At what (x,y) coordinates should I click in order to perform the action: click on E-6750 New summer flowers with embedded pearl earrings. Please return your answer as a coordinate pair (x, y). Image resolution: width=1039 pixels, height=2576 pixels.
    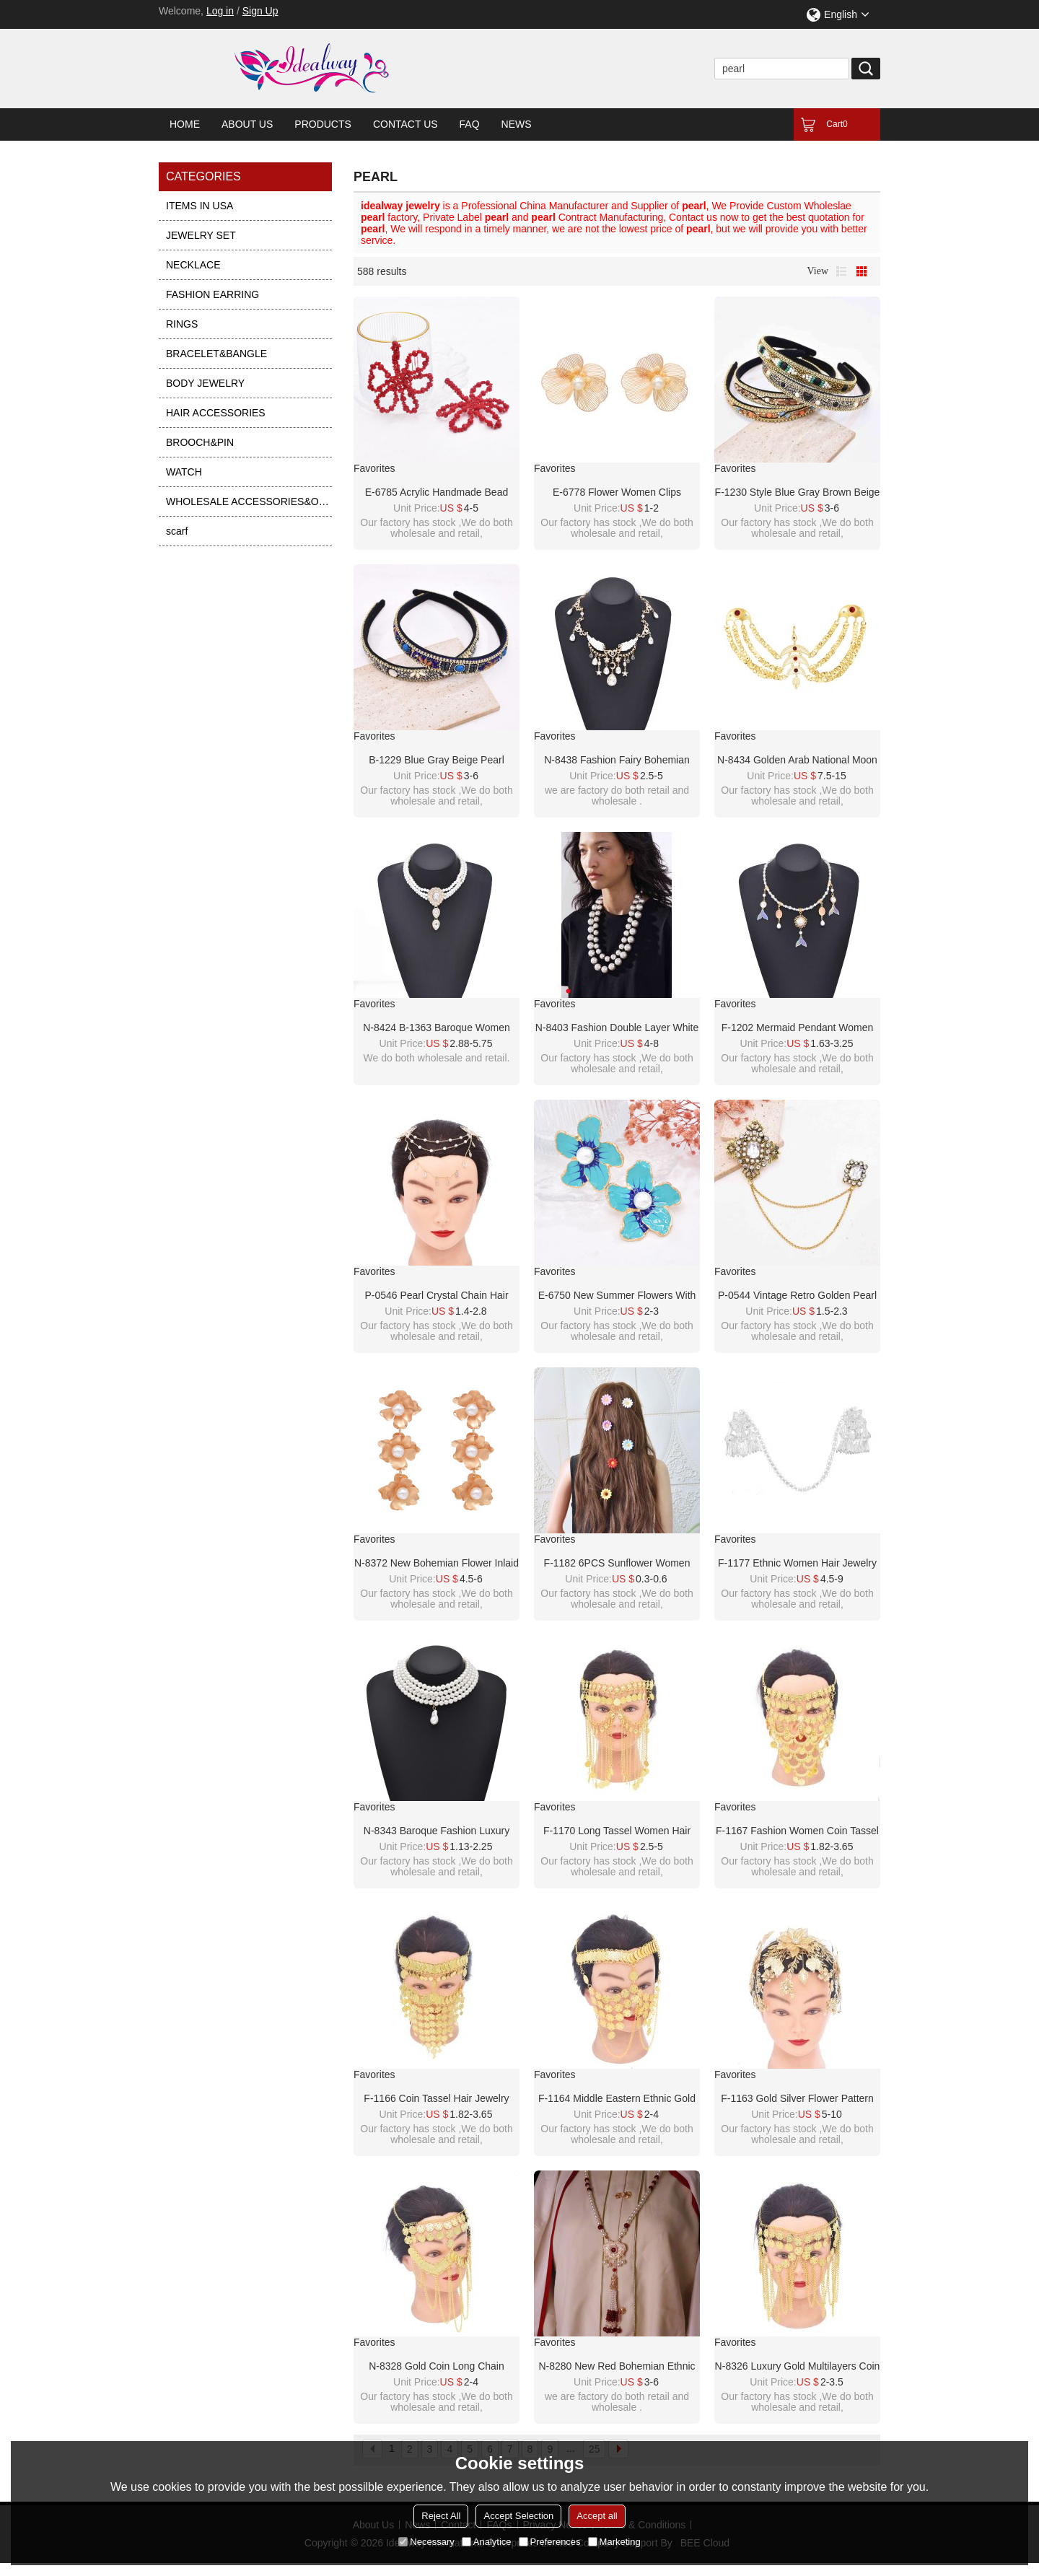
    Looking at the image, I should click on (617, 1295).